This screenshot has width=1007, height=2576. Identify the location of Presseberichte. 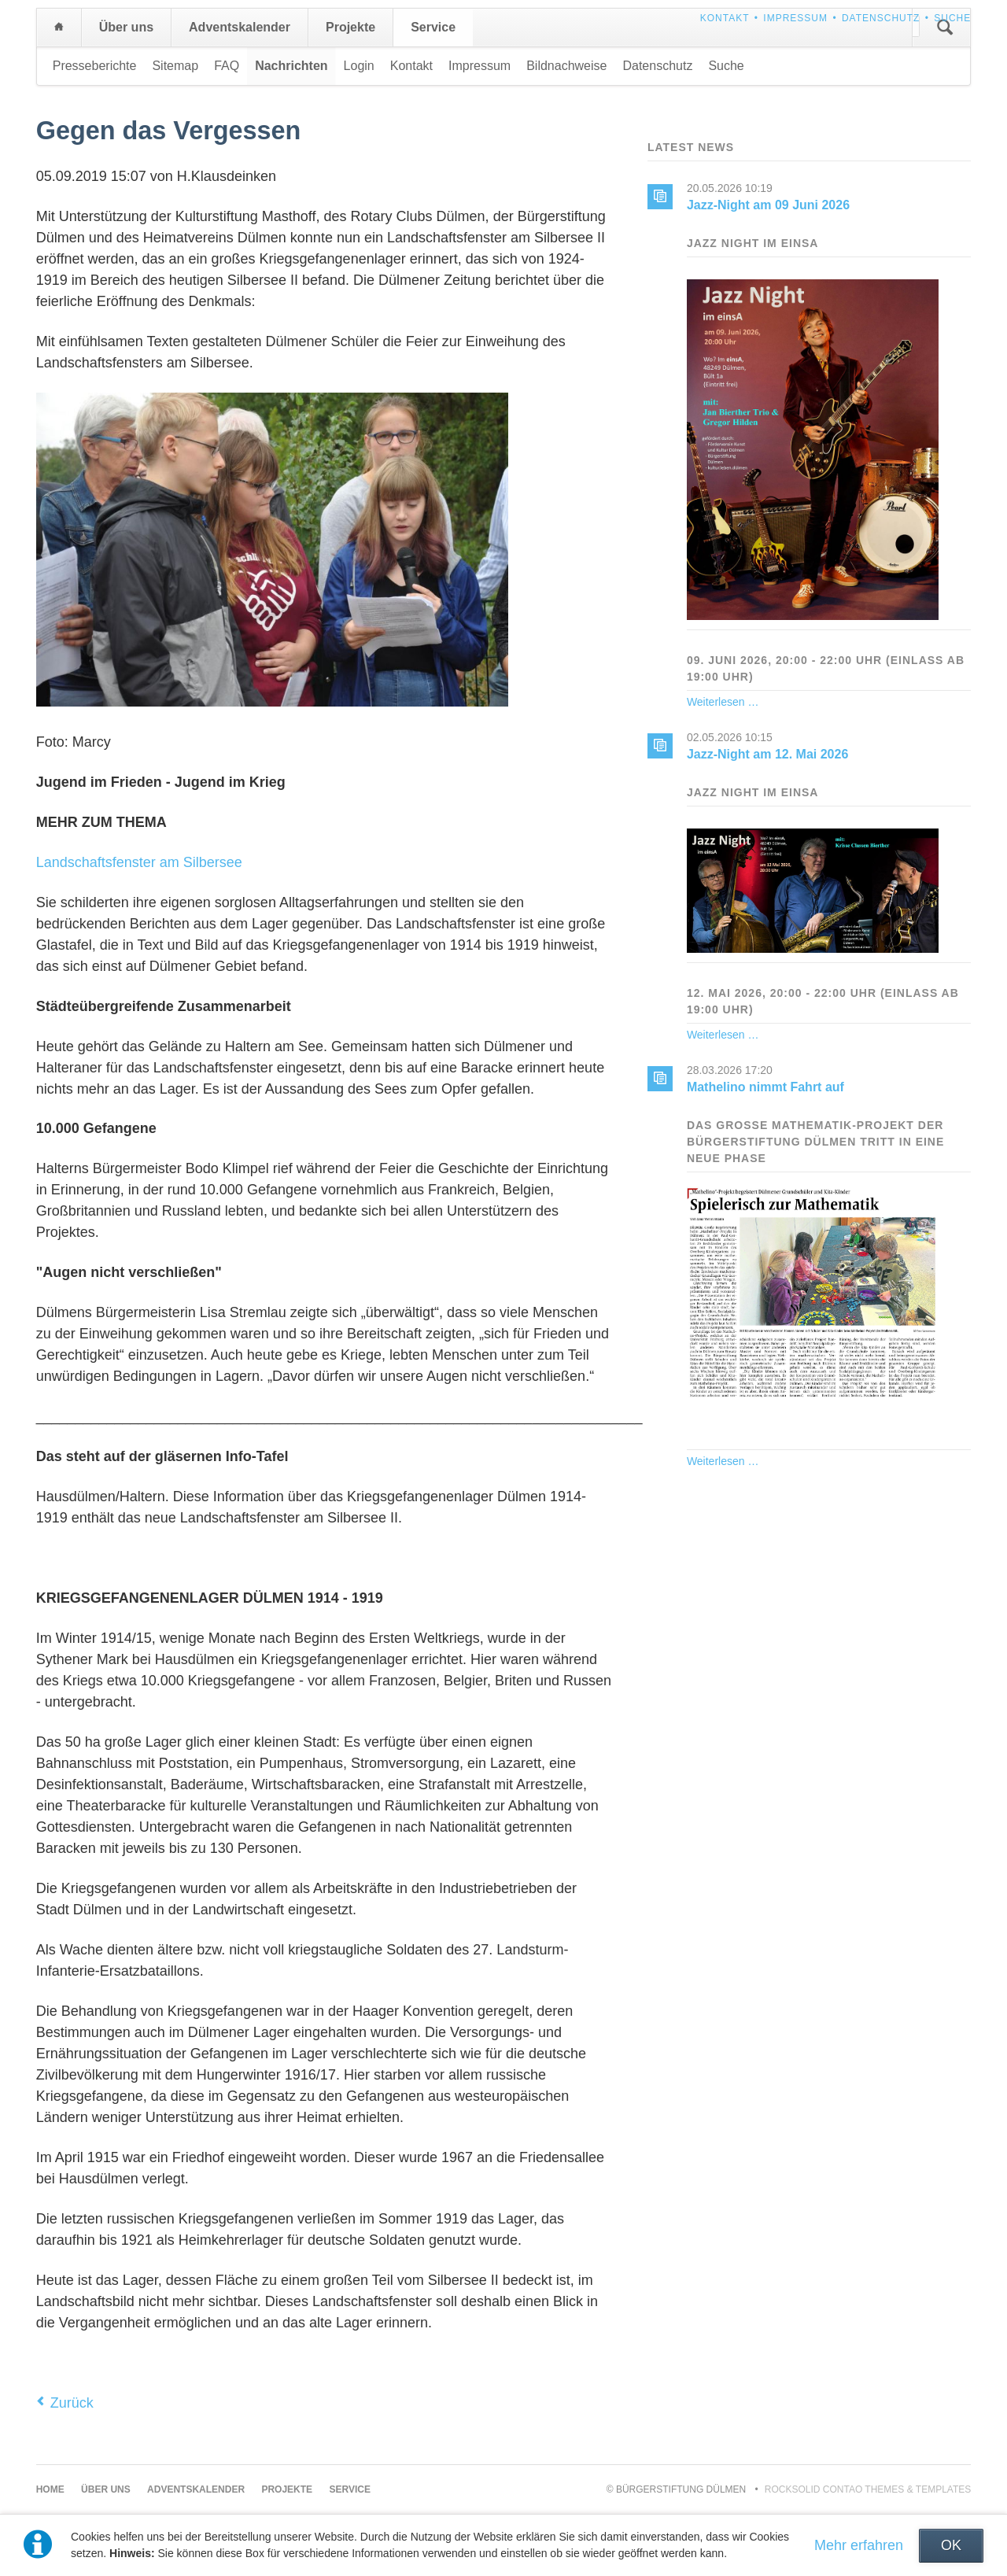
(95, 65).